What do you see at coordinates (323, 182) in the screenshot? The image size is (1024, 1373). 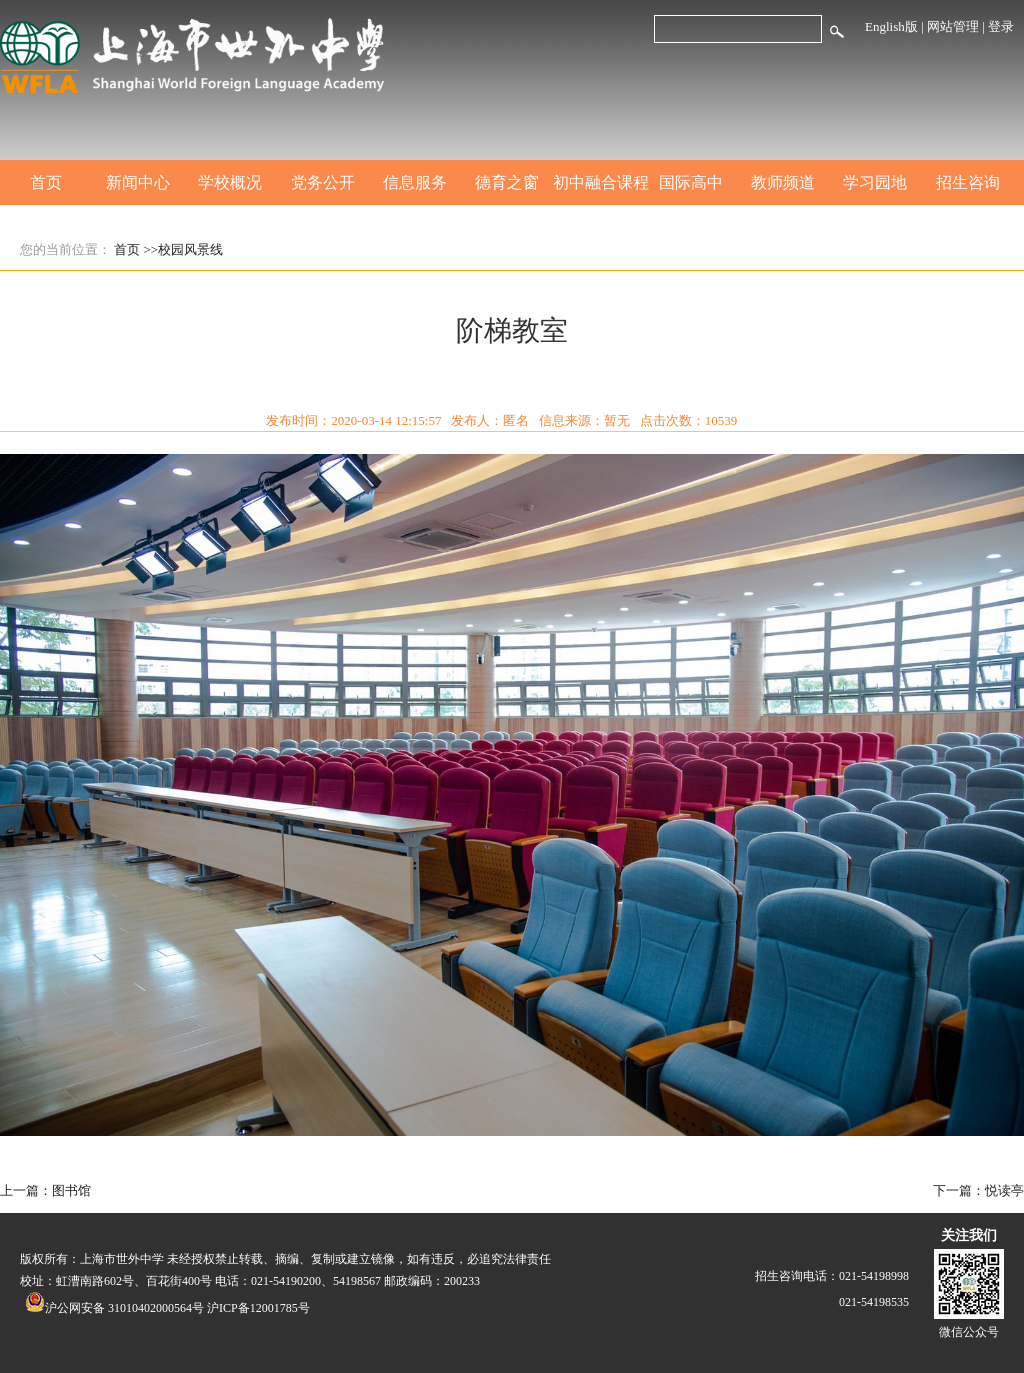 I see `党务公开` at bounding box center [323, 182].